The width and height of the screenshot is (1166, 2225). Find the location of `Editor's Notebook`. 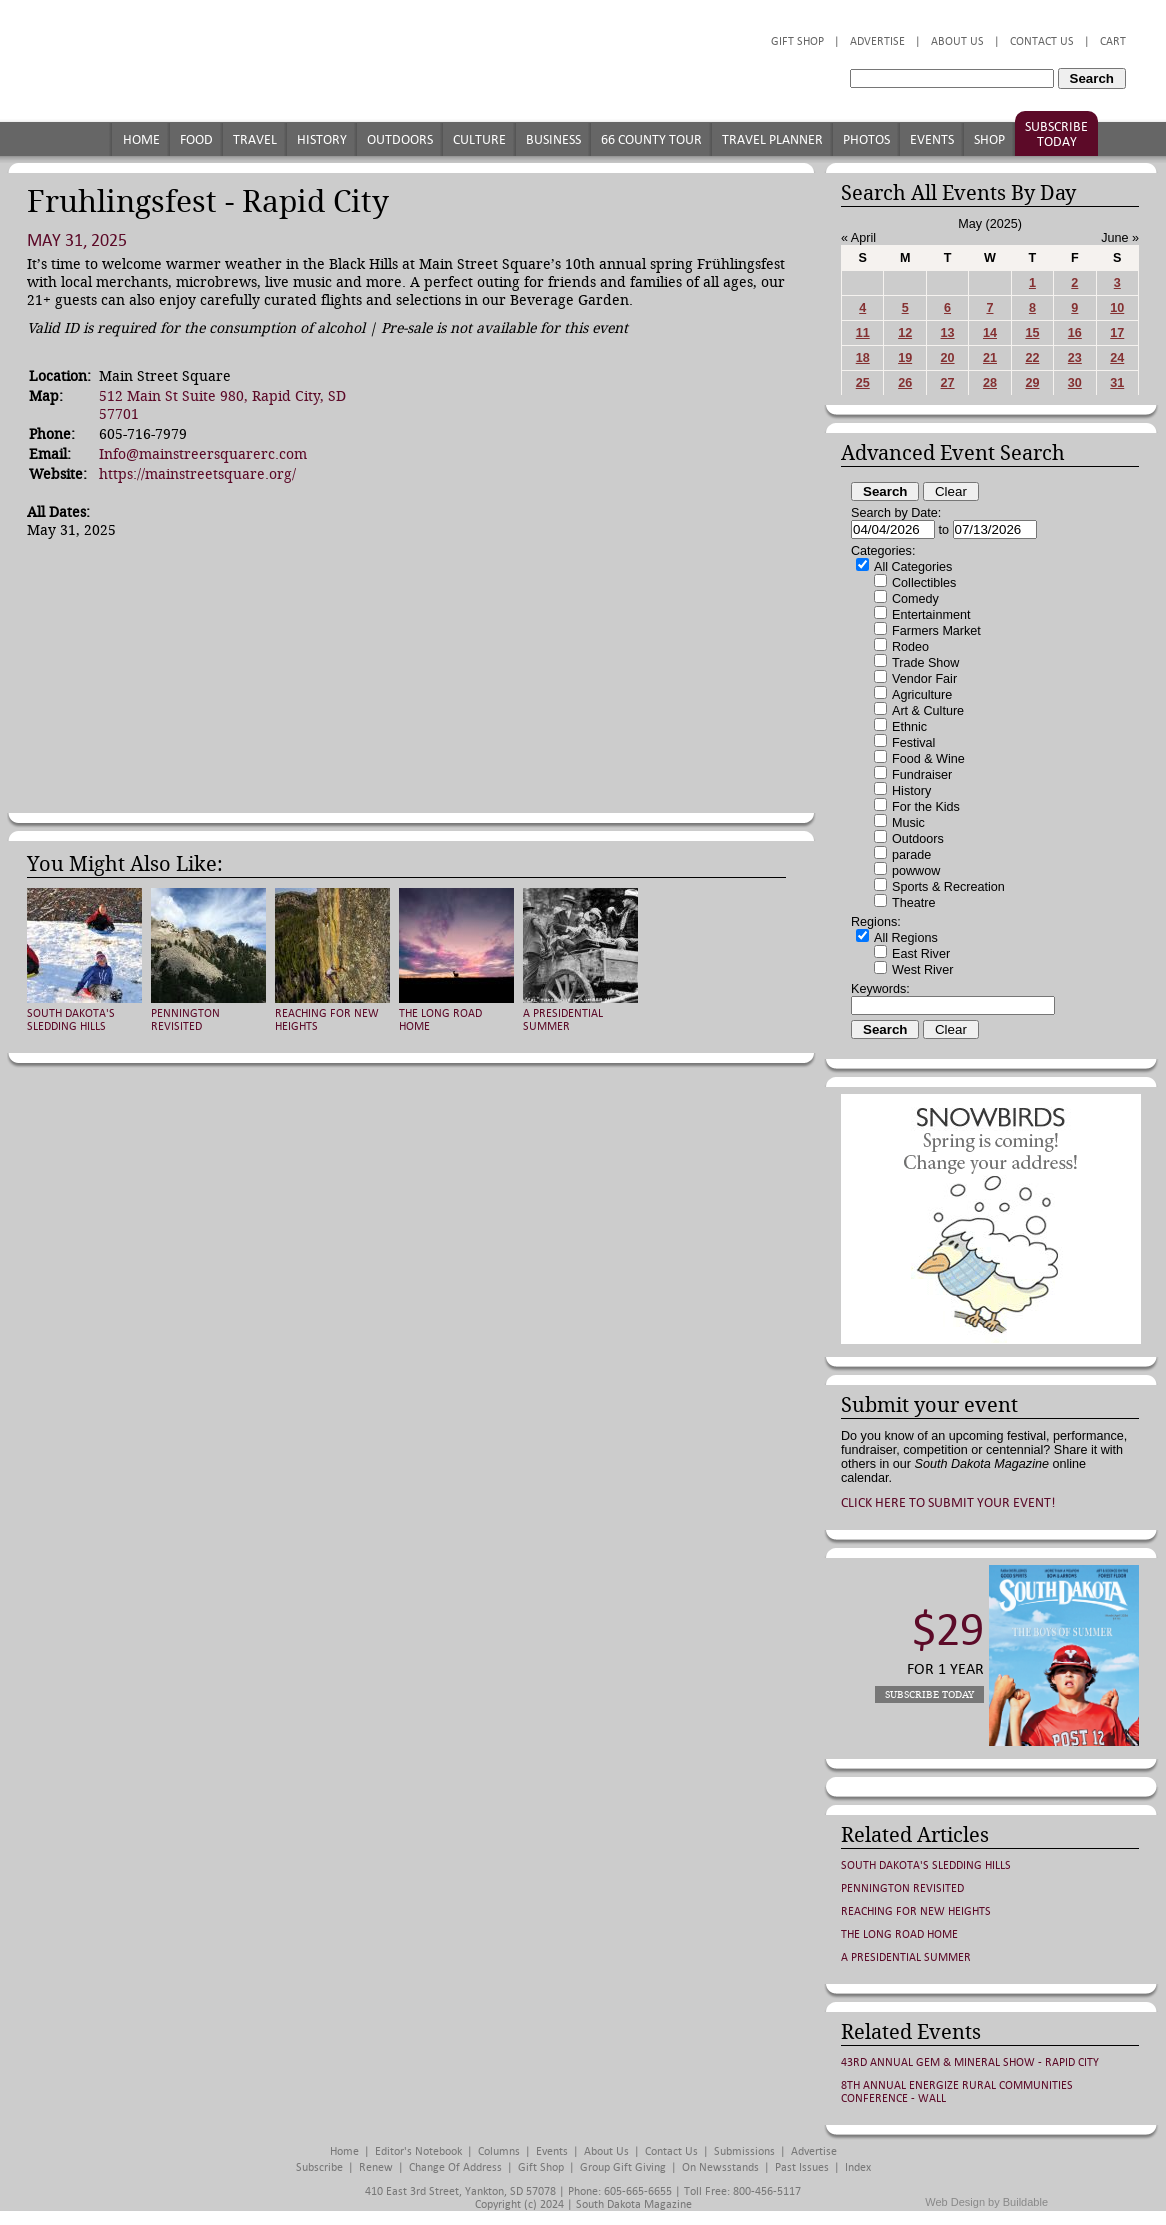

Editor's Notebook is located at coordinates (418, 2151).